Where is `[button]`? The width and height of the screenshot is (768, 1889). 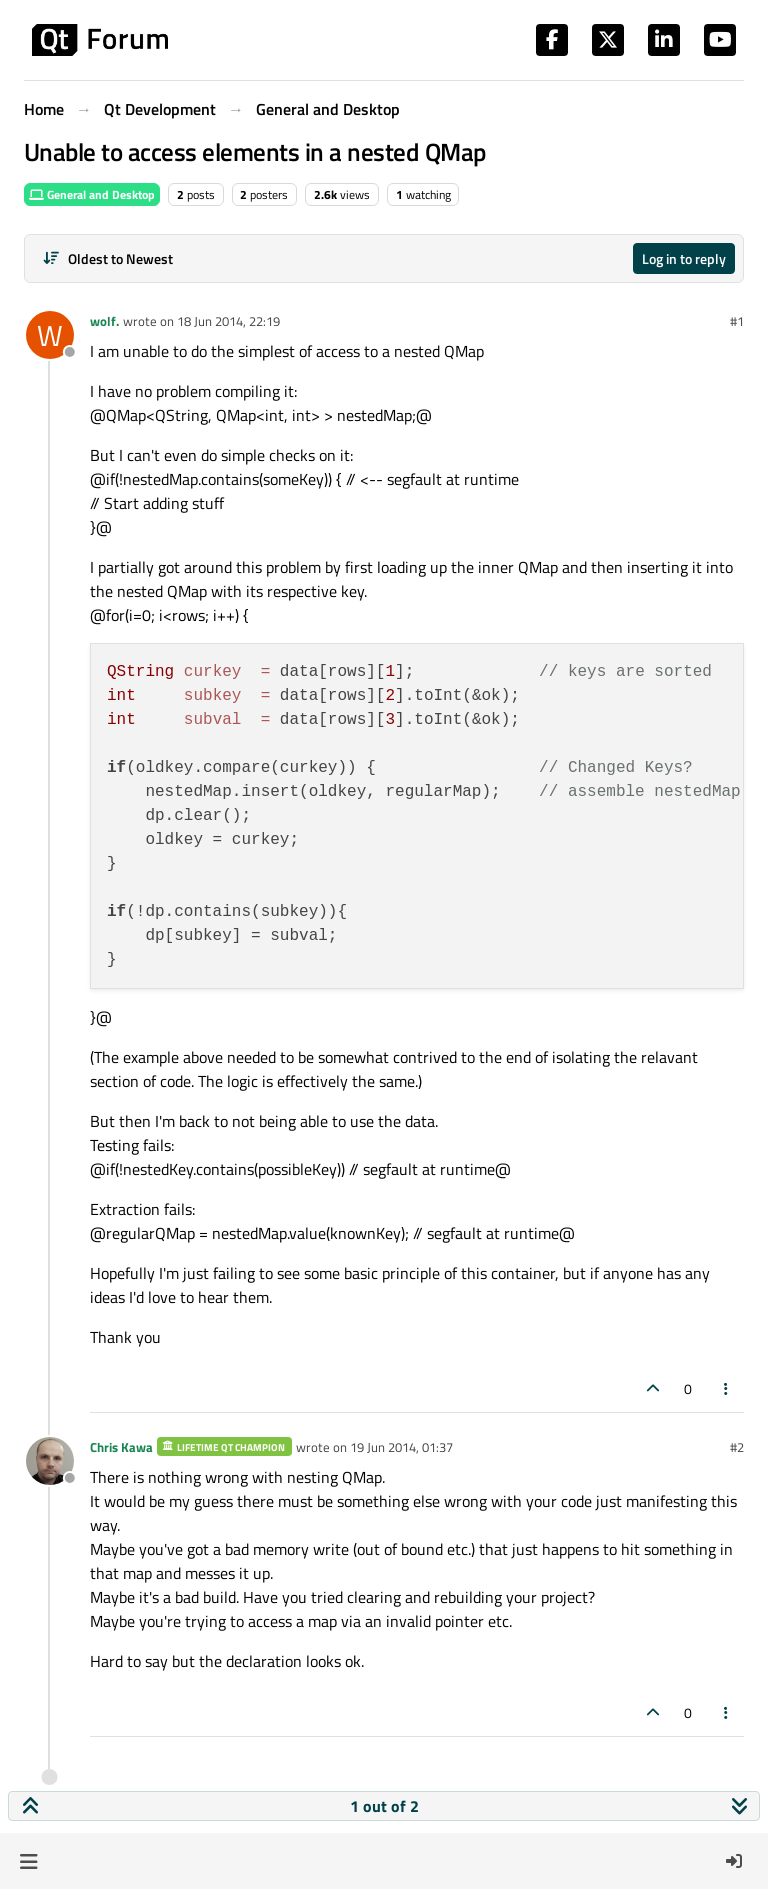 [button] is located at coordinates (28, 1861).